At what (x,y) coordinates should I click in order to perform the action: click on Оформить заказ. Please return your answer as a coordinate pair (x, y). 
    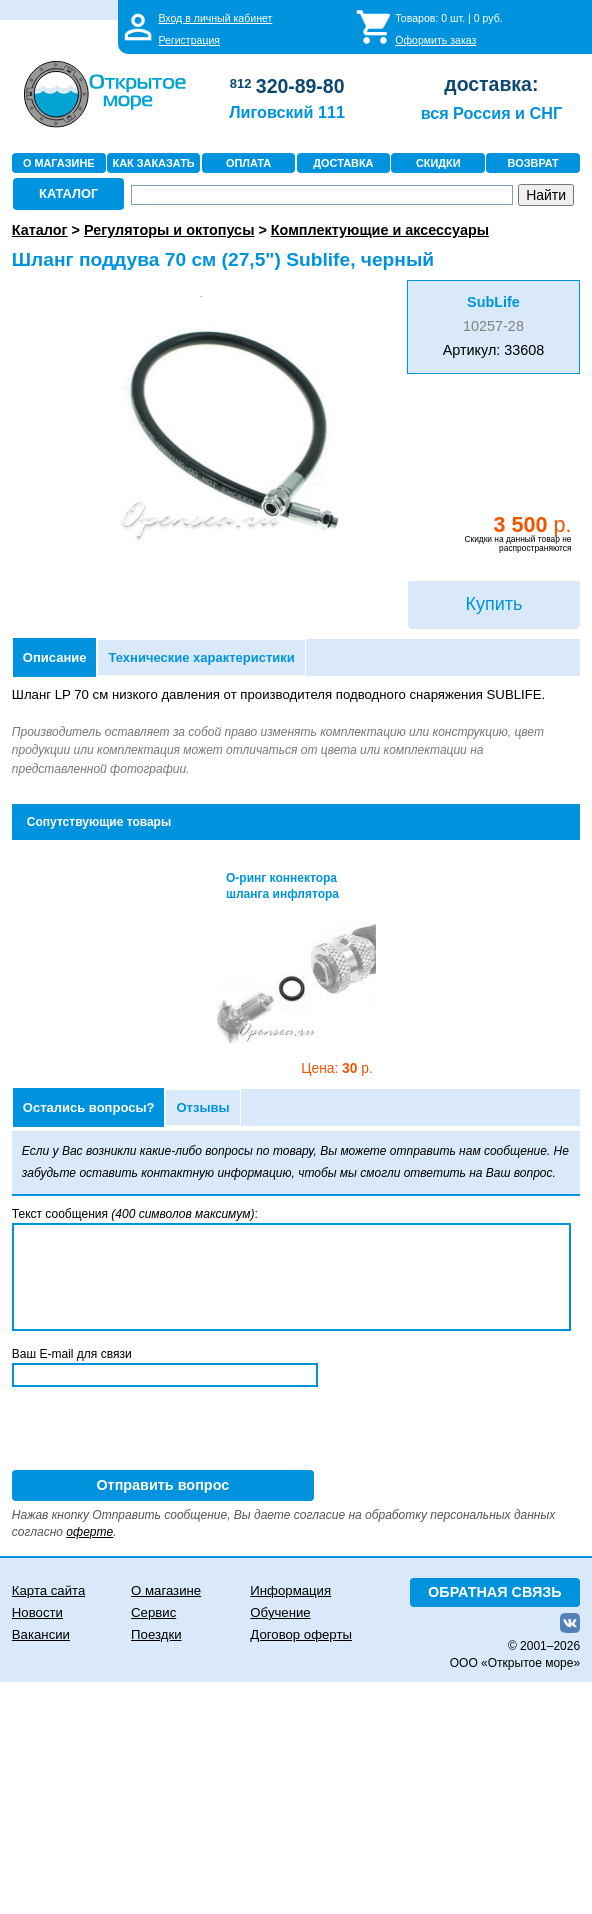
    Looking at the image, I should click on (435, 40).